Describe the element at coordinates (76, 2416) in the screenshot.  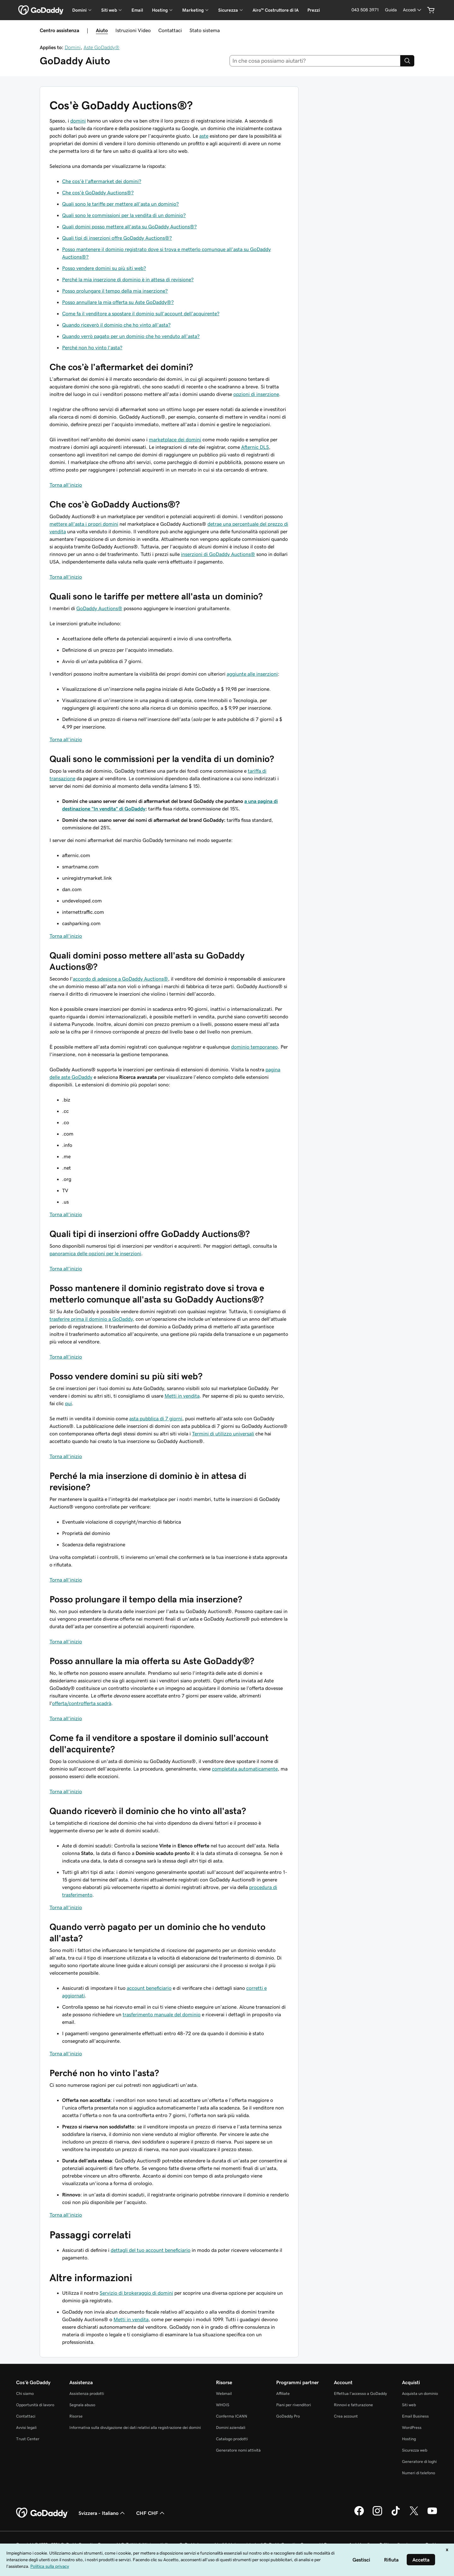
I see `Risorse` at that location.